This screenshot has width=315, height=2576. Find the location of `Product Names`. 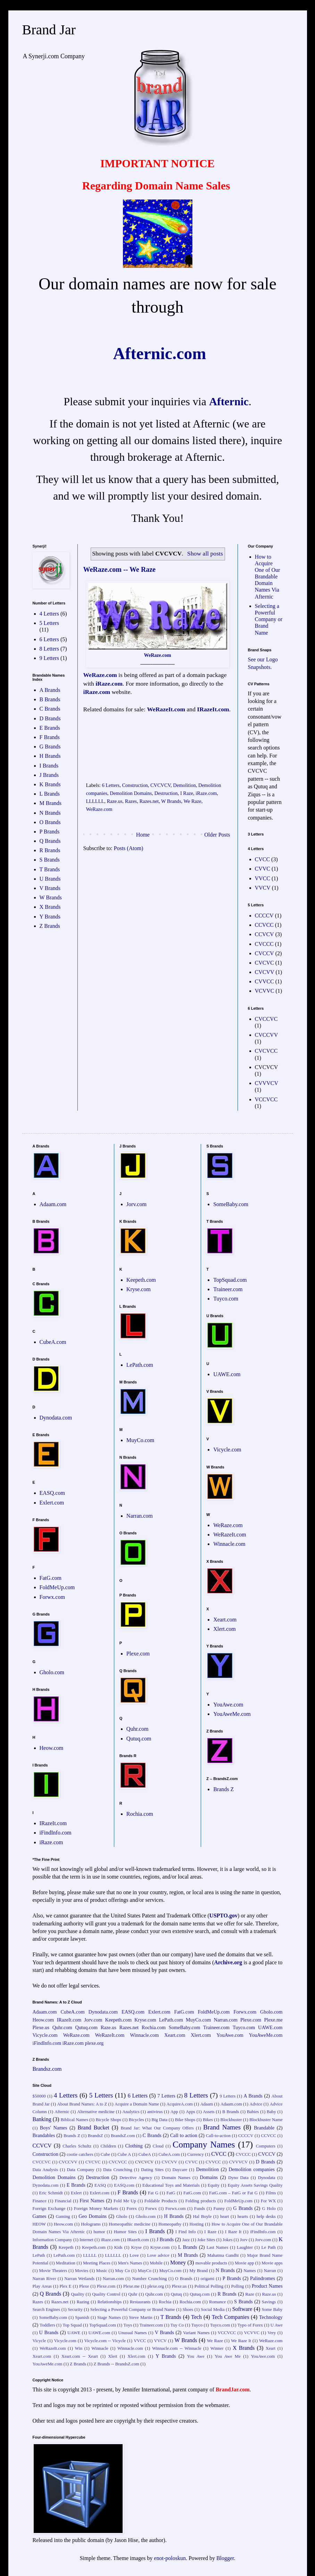

Product Names is located at coordinates (267, 2286).